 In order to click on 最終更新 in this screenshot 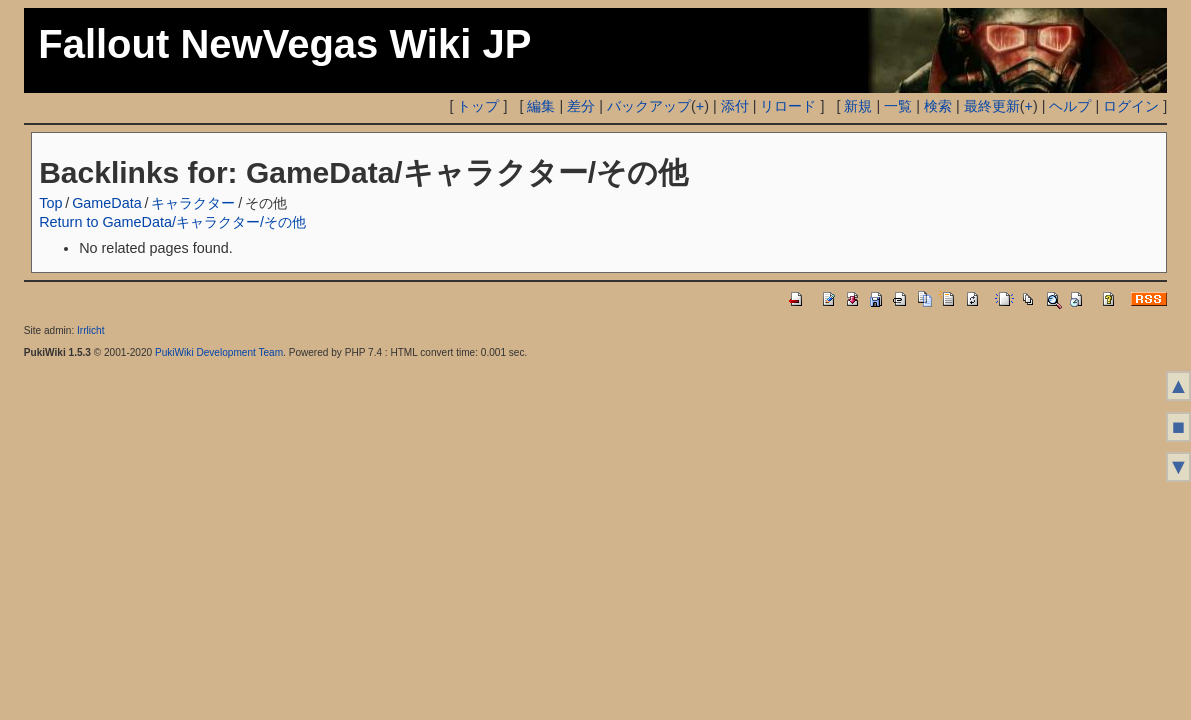, I will do `click(992, 106)`.